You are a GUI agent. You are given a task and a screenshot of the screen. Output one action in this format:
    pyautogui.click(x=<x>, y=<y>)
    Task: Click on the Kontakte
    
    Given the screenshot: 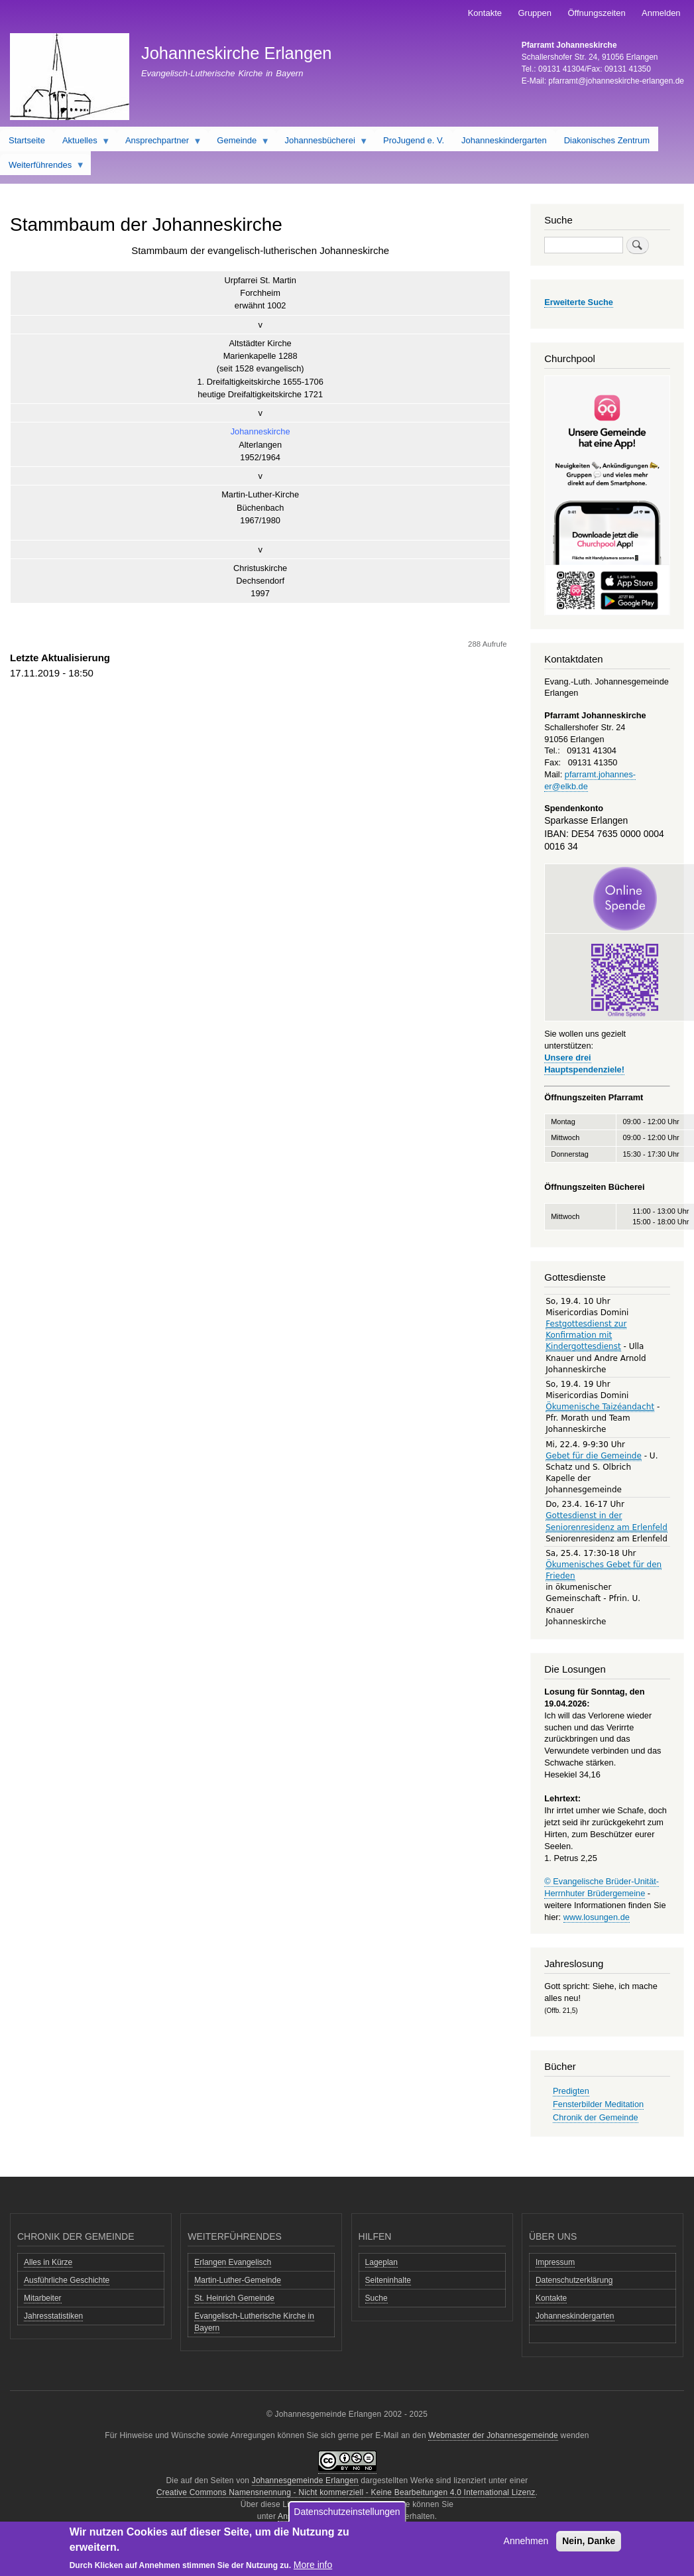 What is the action you would take?
    pyautogui.click(x=485, y=13)
    